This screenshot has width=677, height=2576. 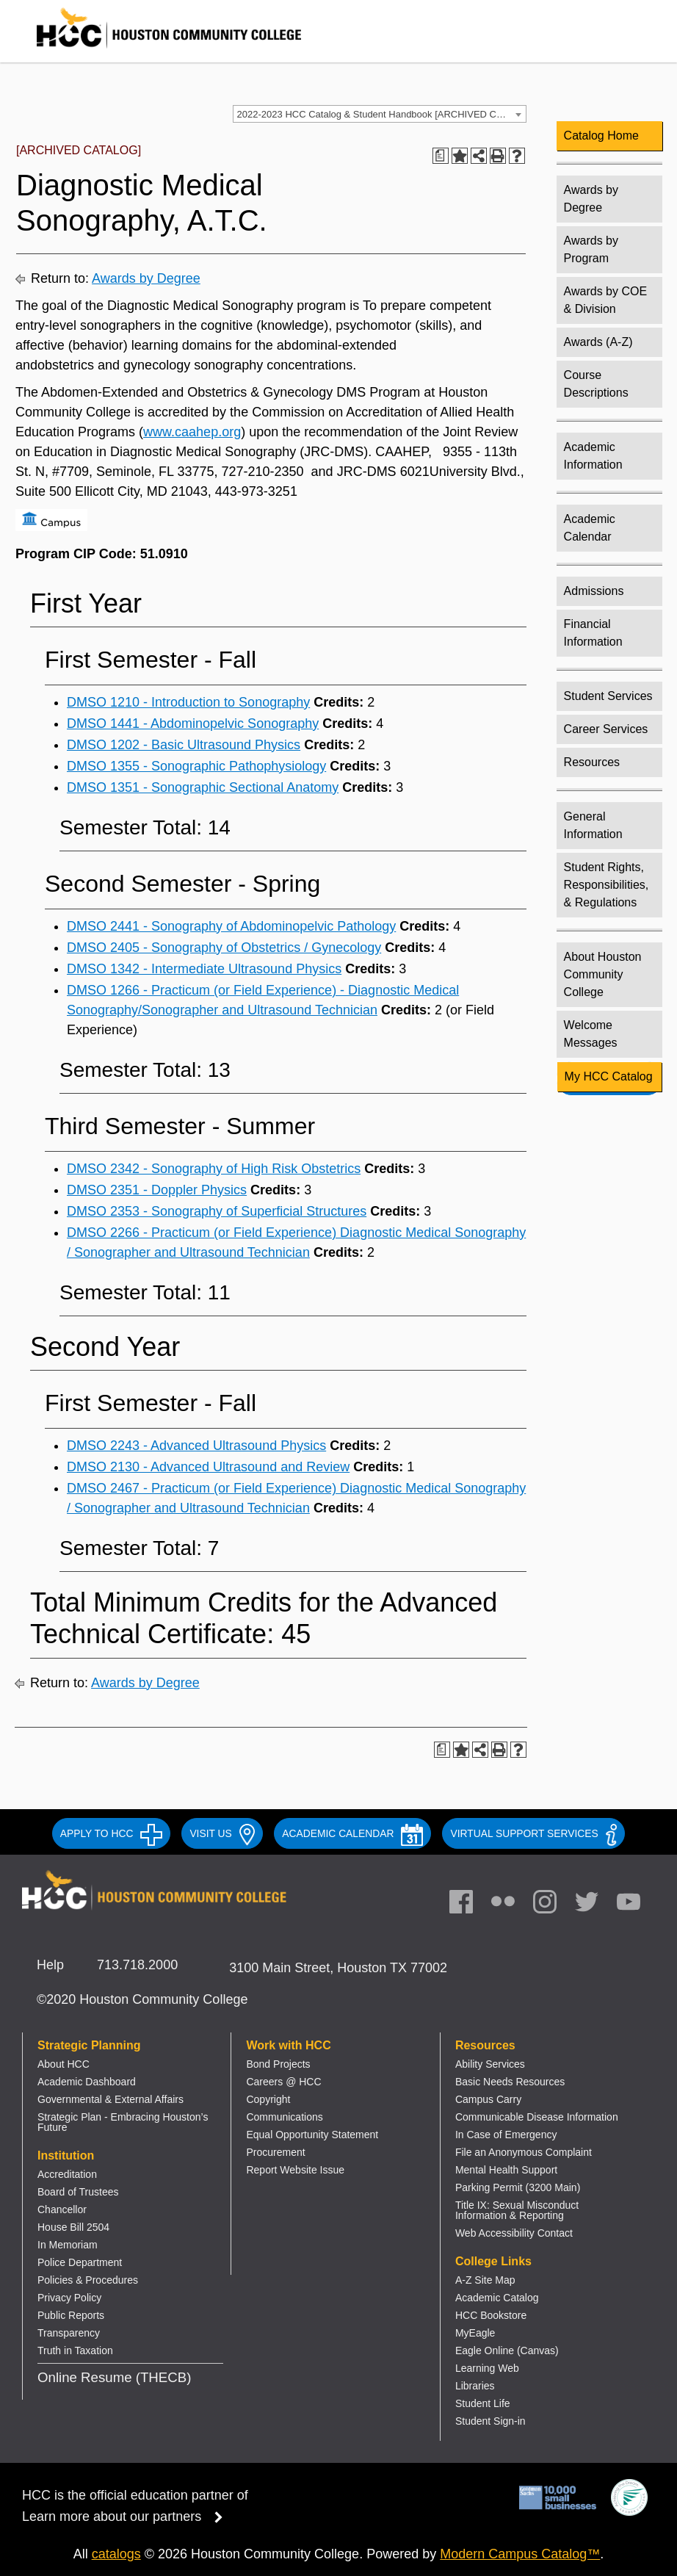 I want to click on Communicable Disease Information, so click(x=536, y=2117).